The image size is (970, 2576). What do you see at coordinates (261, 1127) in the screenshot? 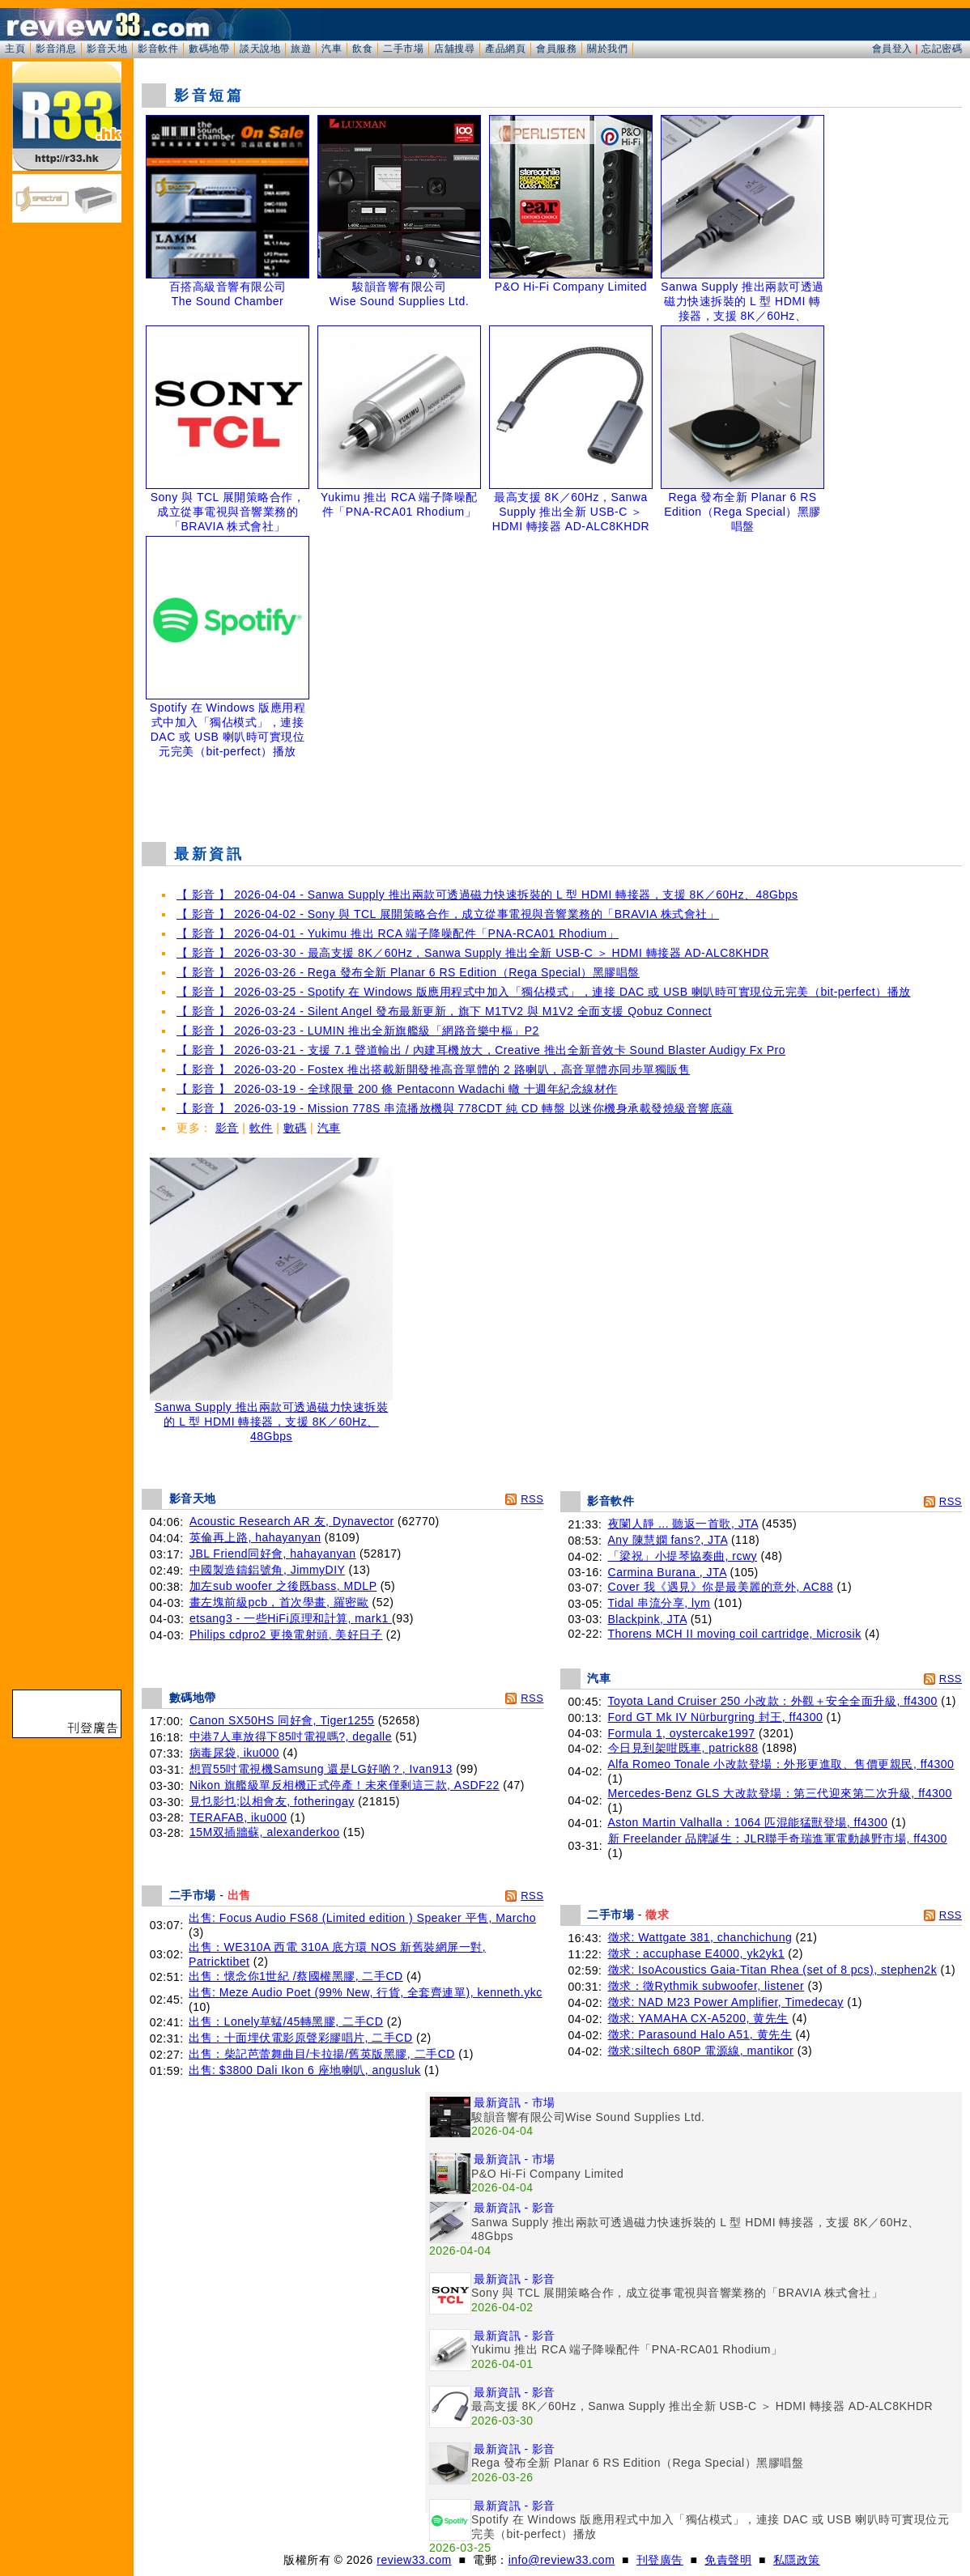
I see `軟件` at bounding box center [261, 1127].